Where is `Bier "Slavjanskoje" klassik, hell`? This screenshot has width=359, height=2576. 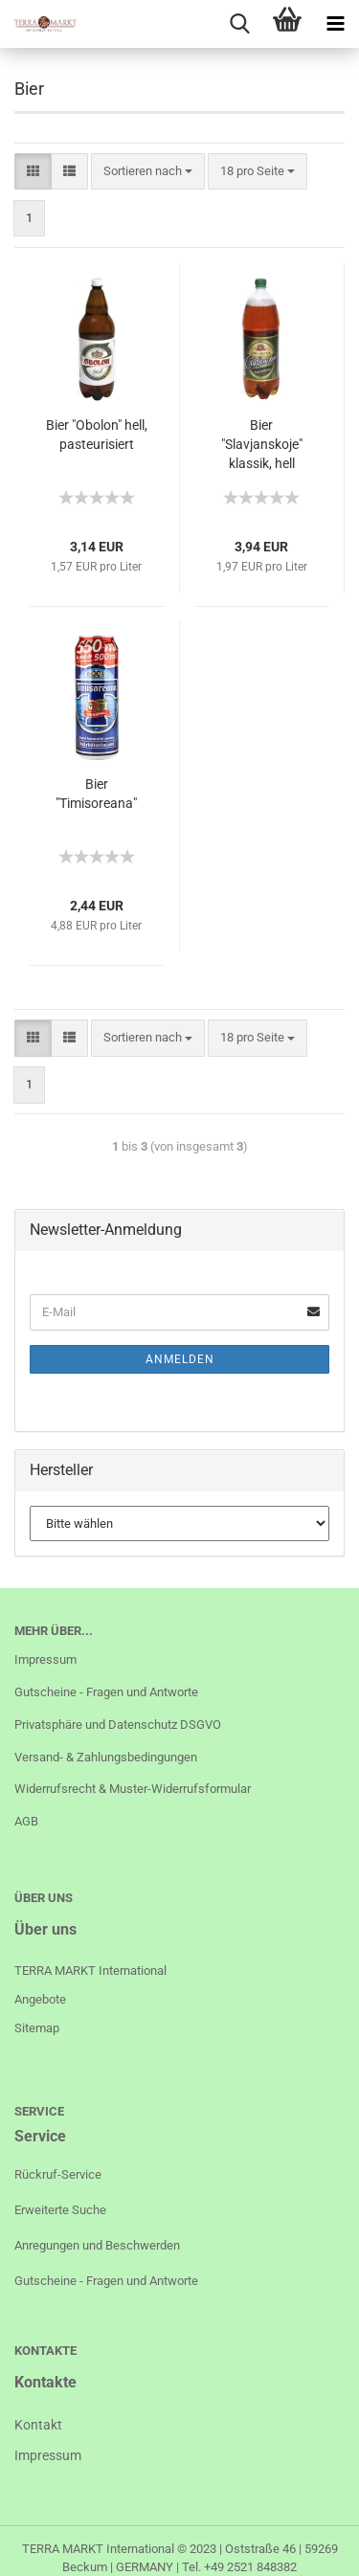
Bier "Slavjanskoje" klassik, hell is located at coordinates (262, 444).